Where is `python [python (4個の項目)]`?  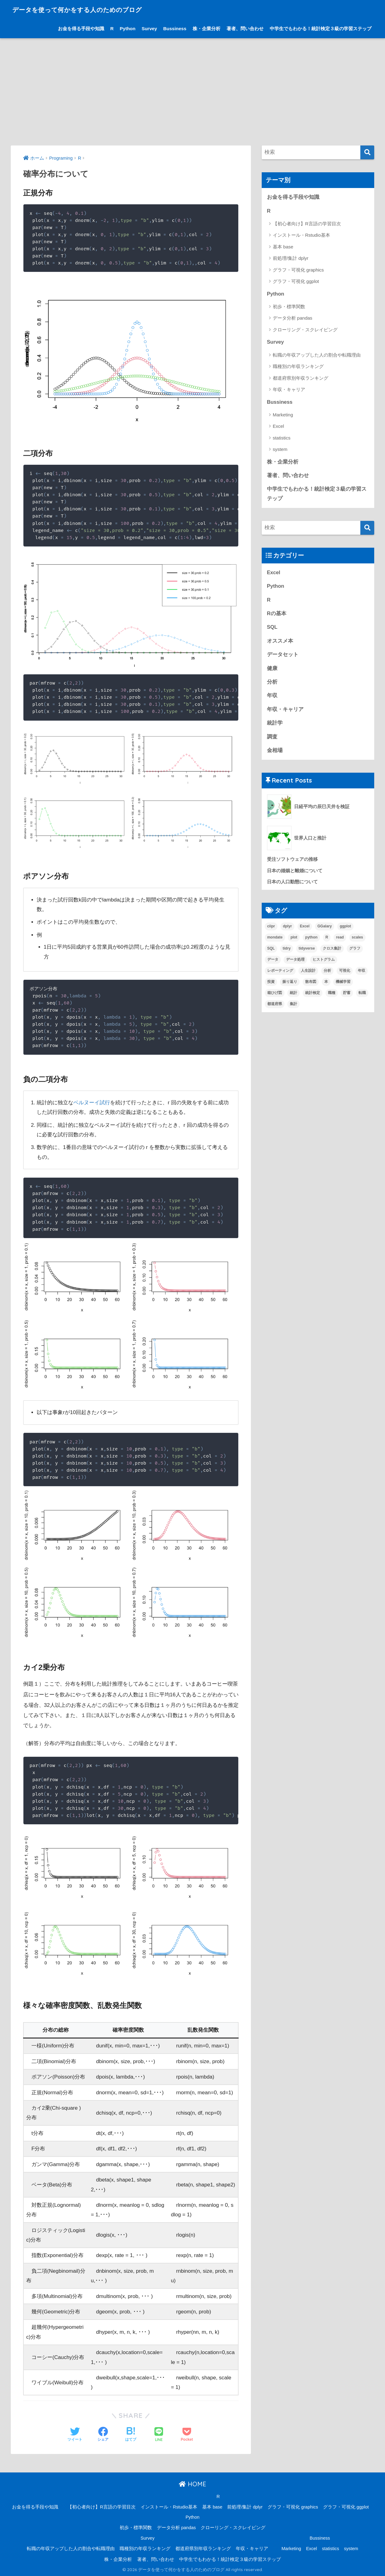 python [python (4個の項目)] is located at coordinates (311, 940).